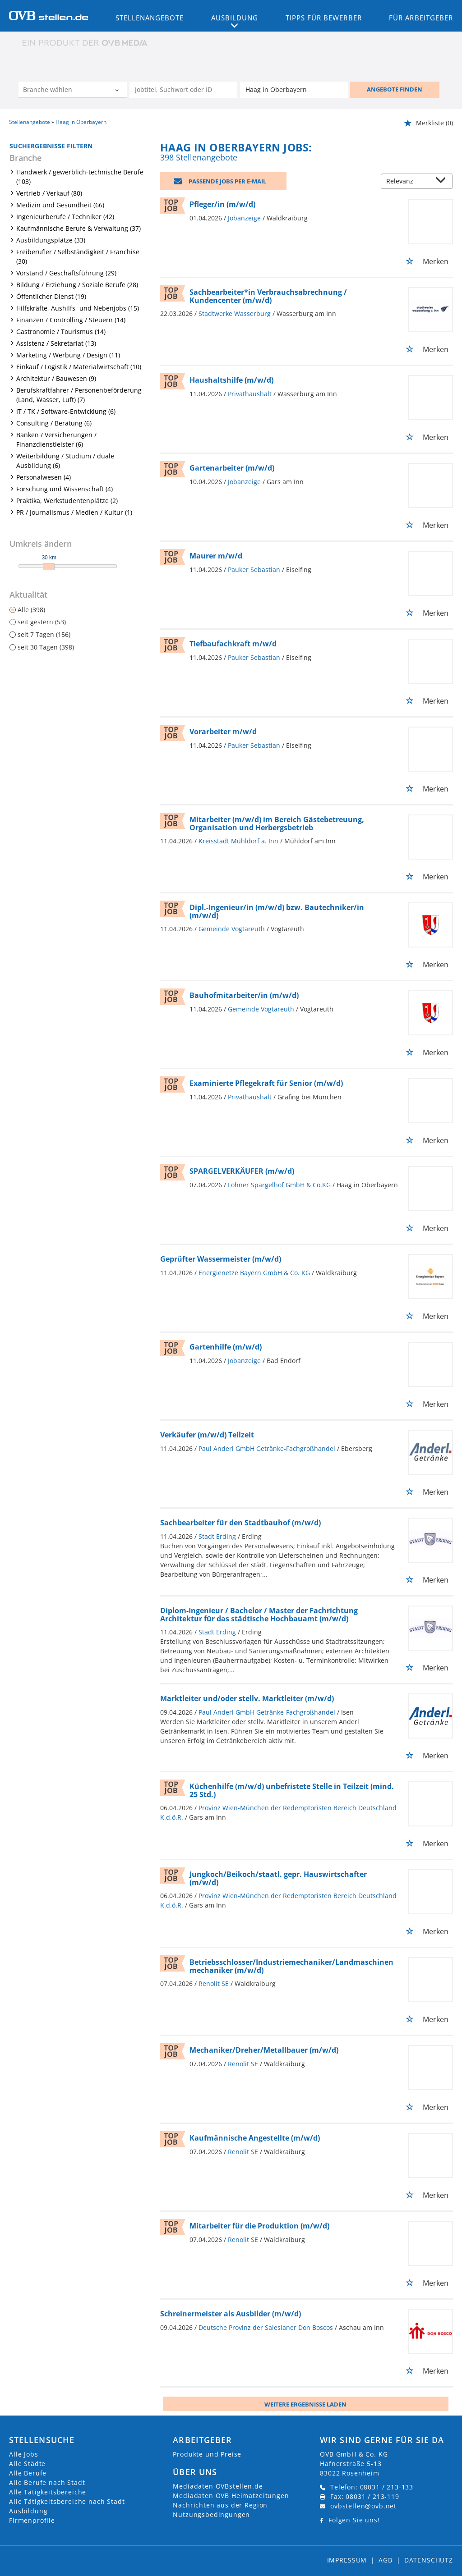 The width and height of the screenshot is (462, 2576). Describe the element at coordinates (233, 644) in the screenshot. I see `Tiefbaufachkraft m/w/d` at that location.